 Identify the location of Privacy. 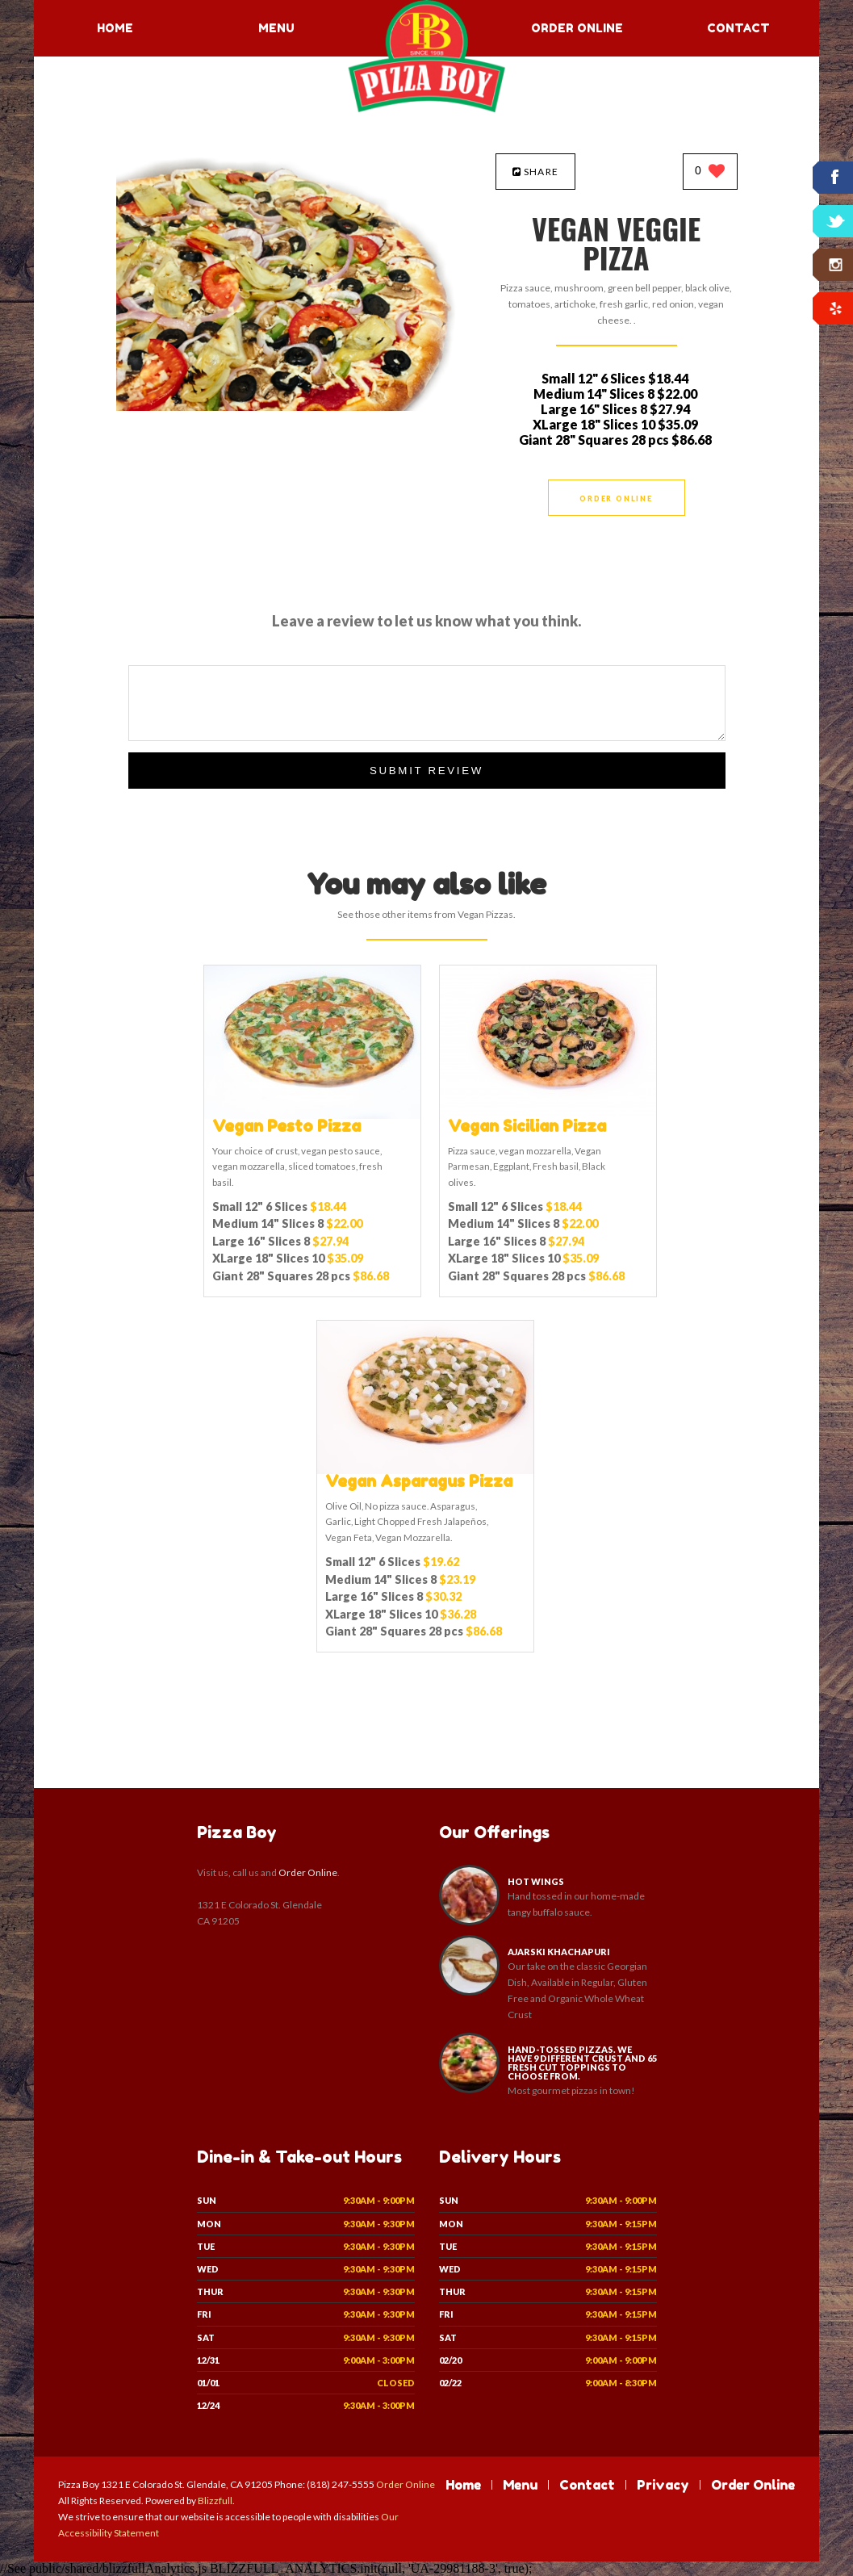
(663, 2485).